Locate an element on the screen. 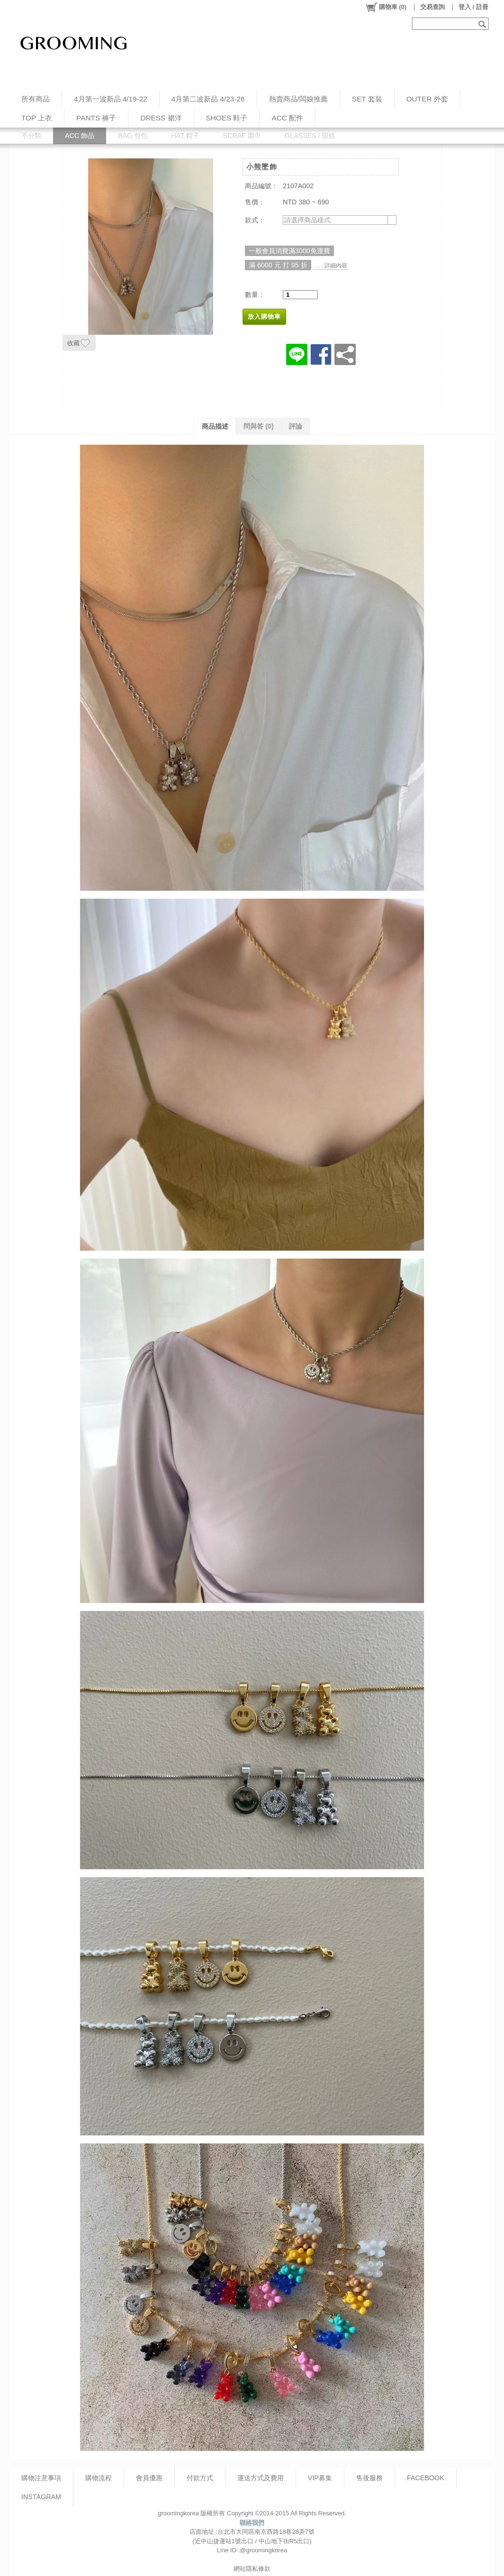 This screenshot has width=504, height=2576. 運送方式及費用 is located at coordinates (260, 2478).